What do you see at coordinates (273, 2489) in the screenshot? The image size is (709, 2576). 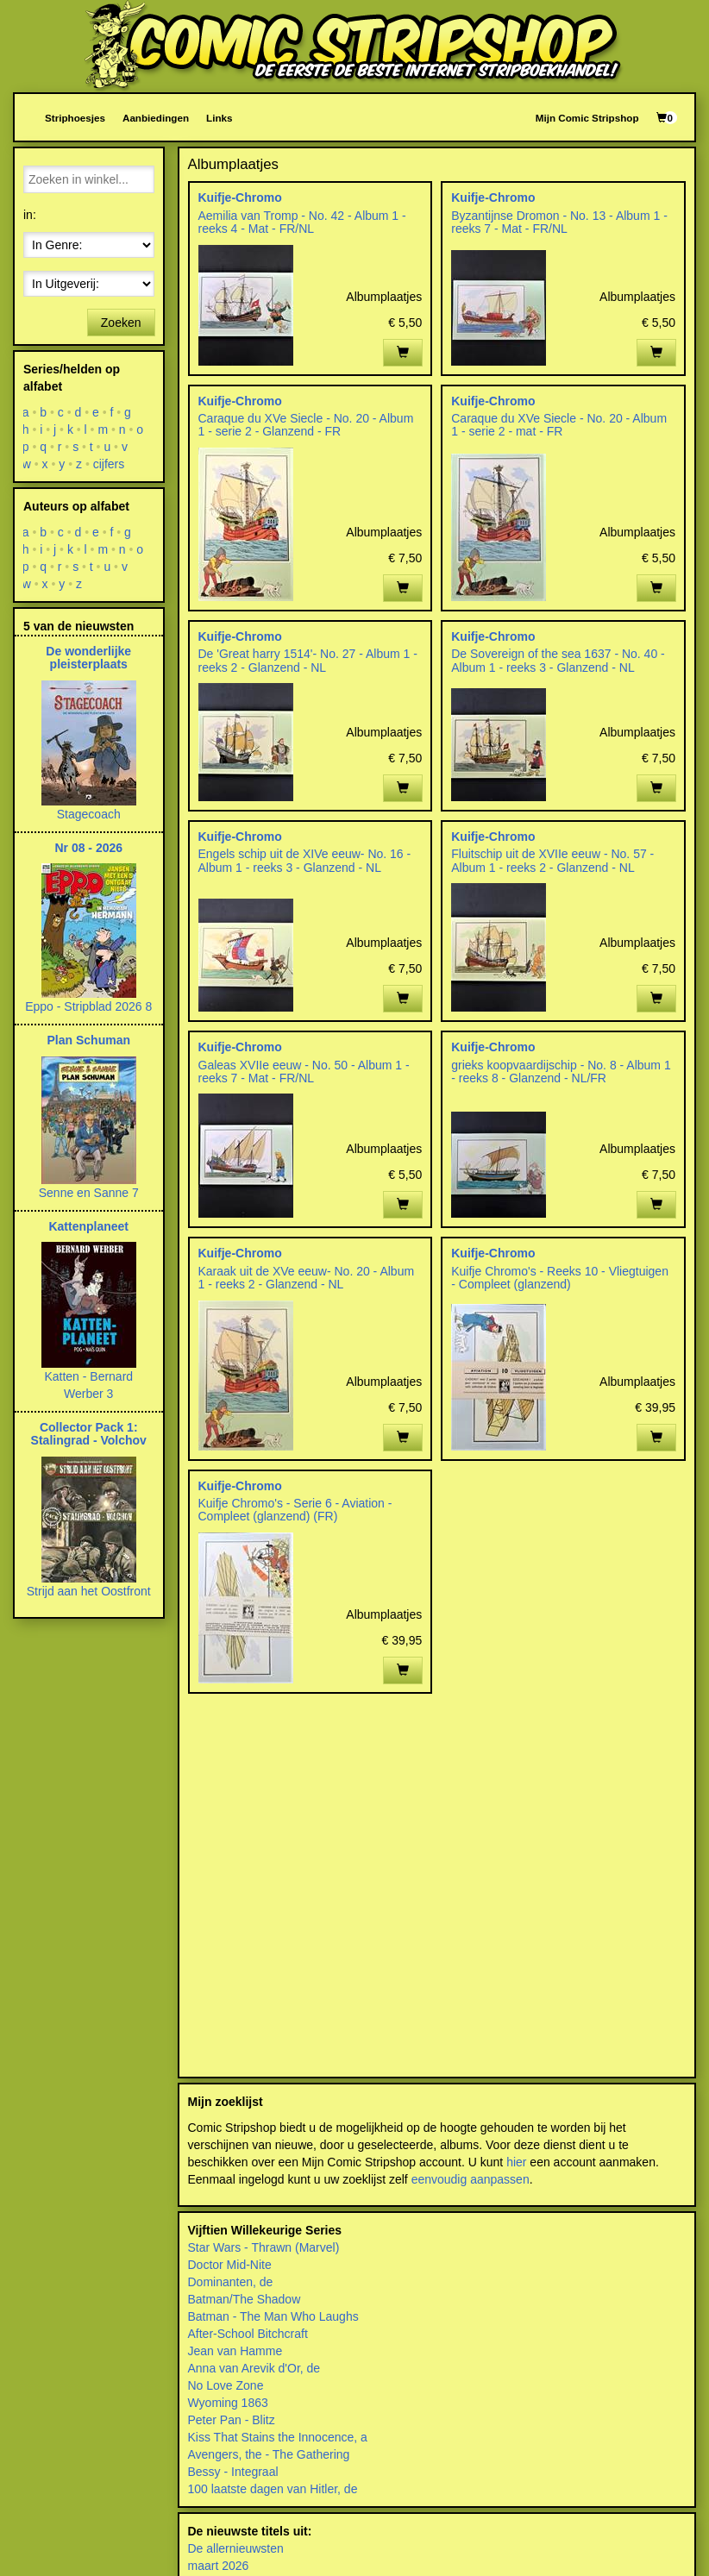 I see `100 laatste dagen van Hitler, de` at bounding box center [273, 2489].